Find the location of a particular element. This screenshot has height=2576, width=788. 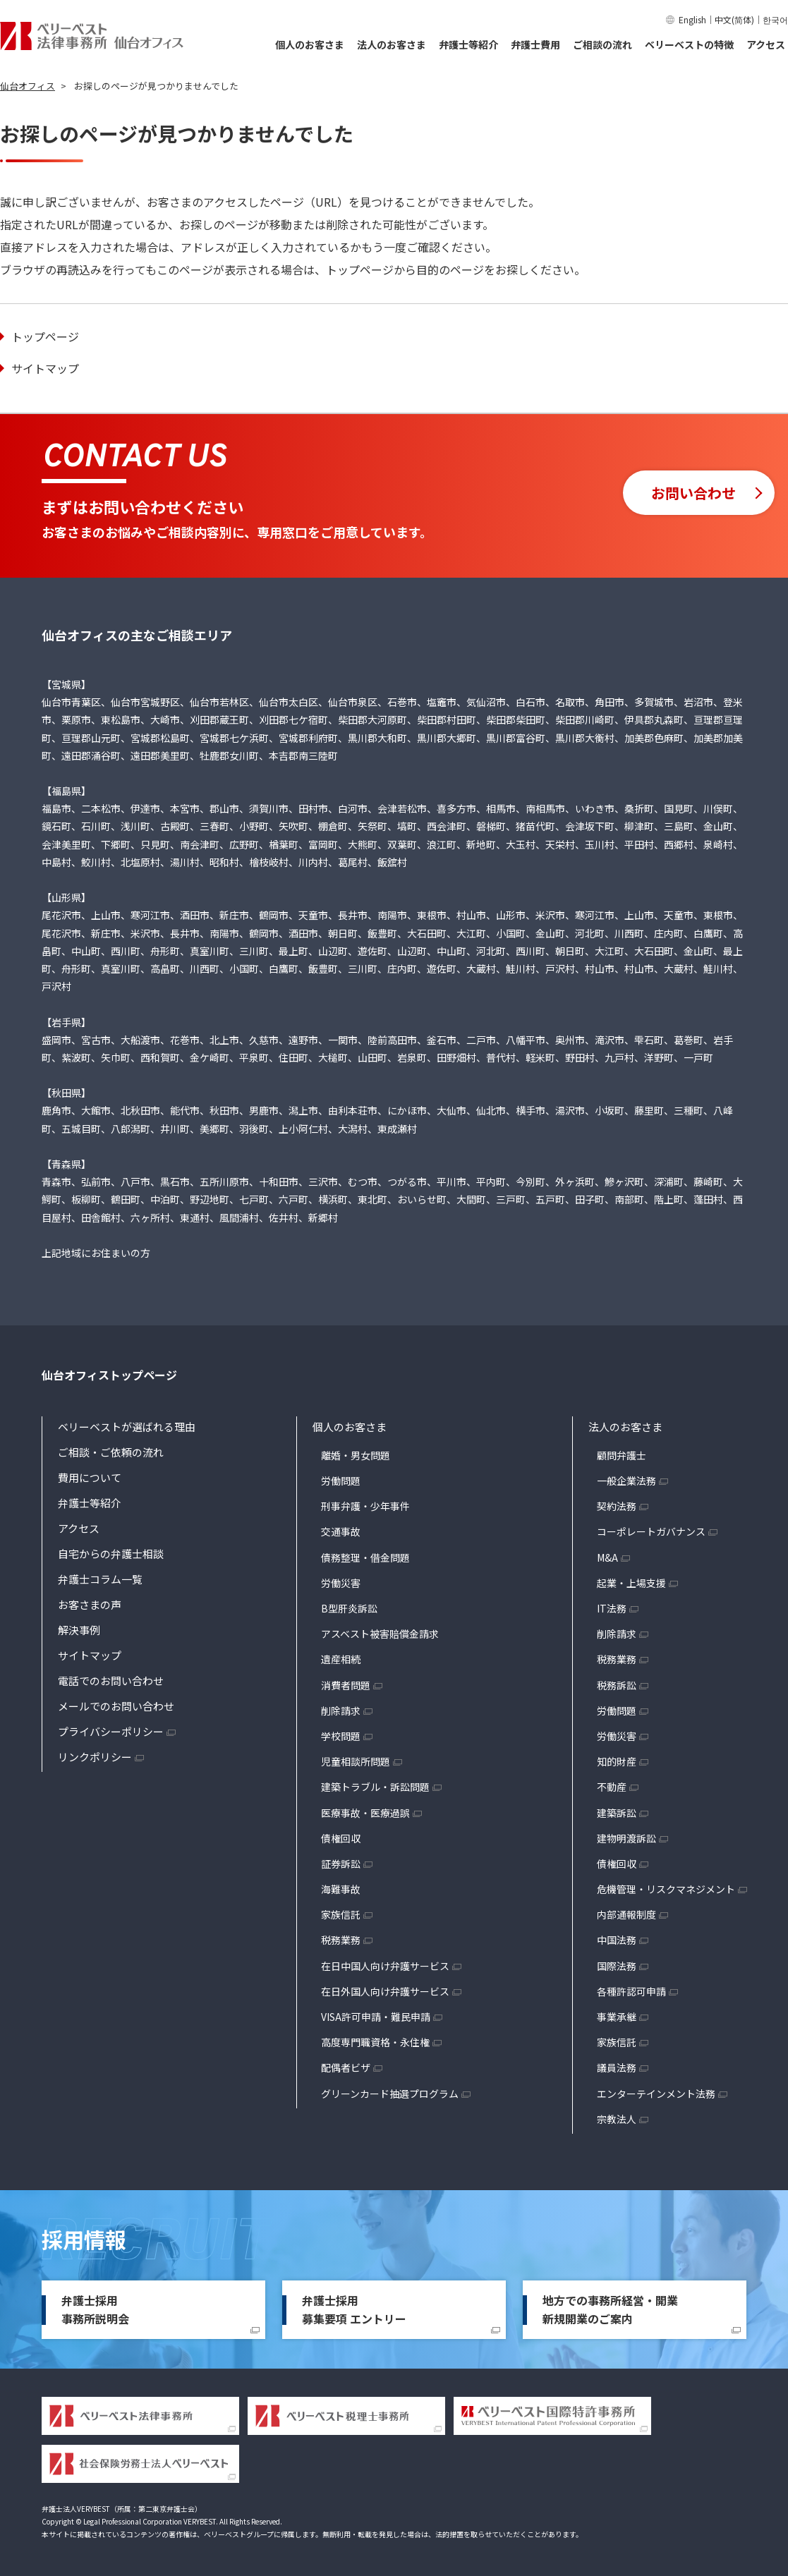

費用について is located at coordinates (89, 1477).